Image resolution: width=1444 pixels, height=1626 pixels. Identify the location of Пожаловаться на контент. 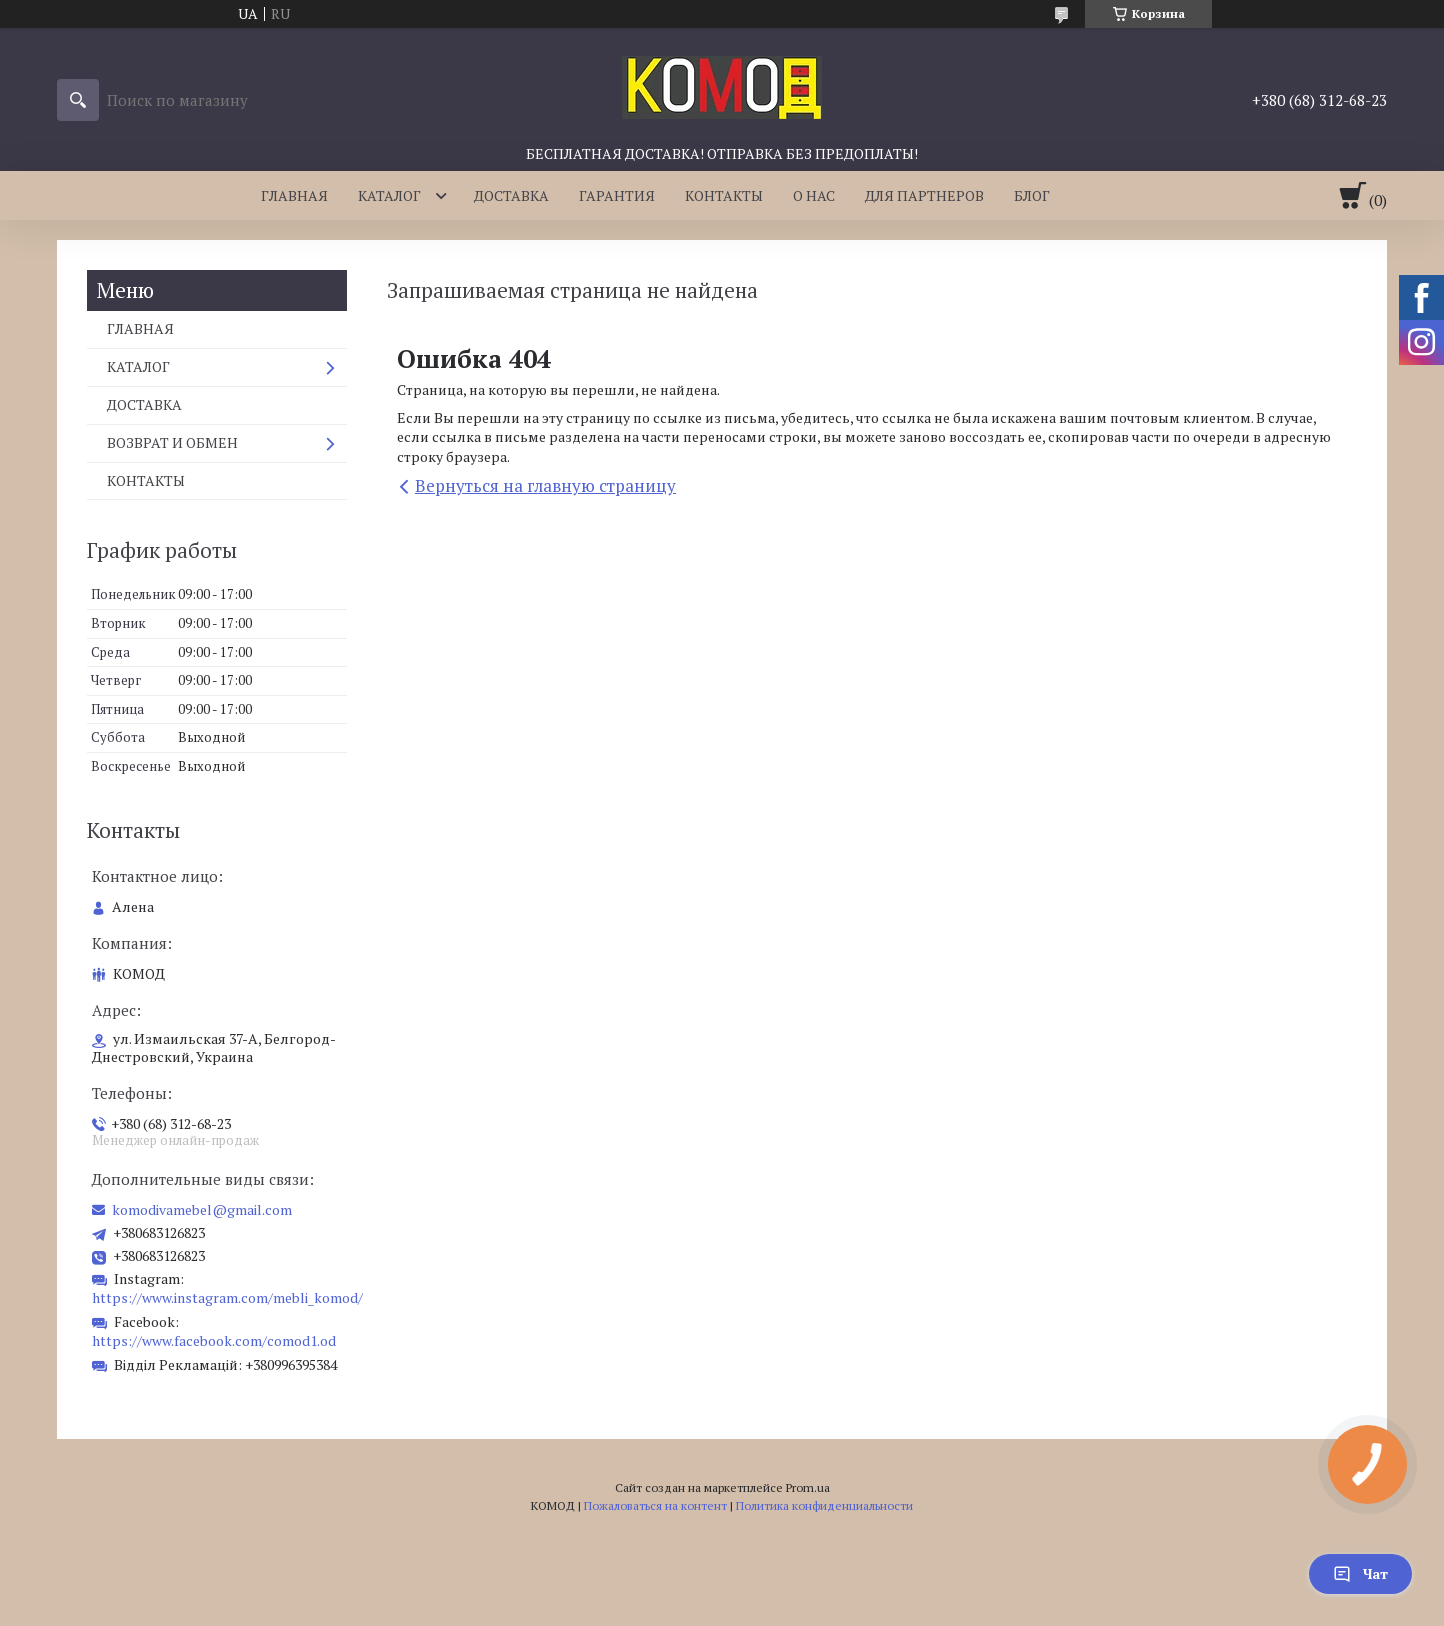
(655, 1505).